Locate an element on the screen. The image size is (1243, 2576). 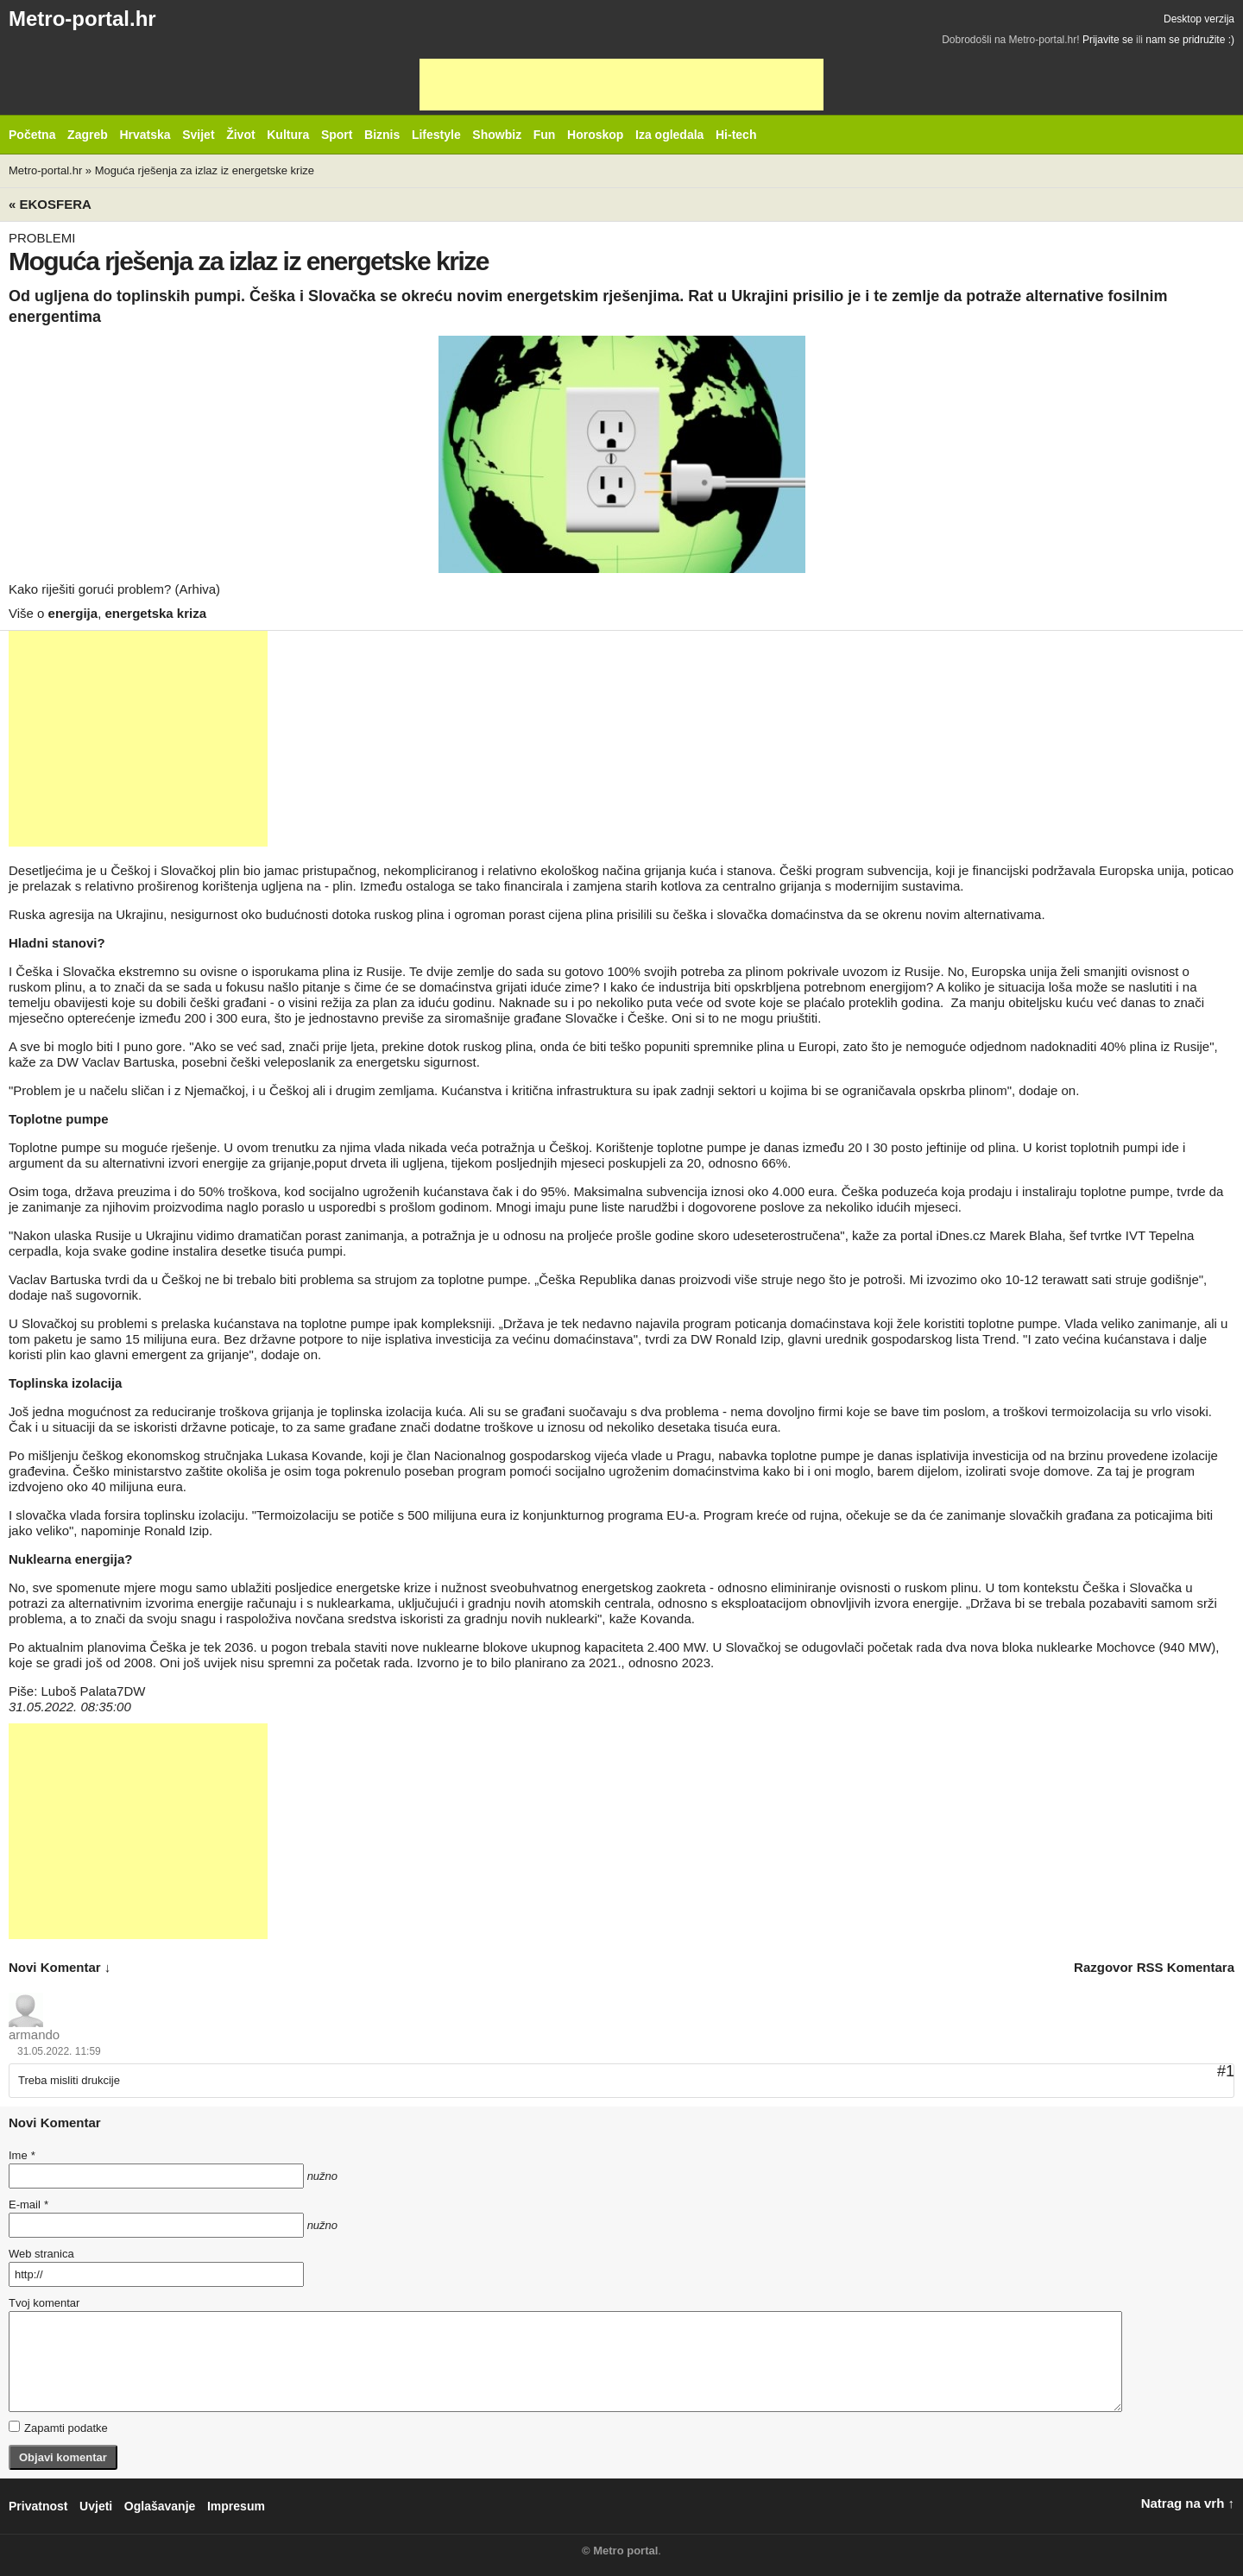
Moguća rješenja za izlaz iz energetske krize is located at coordinates (204, 170).